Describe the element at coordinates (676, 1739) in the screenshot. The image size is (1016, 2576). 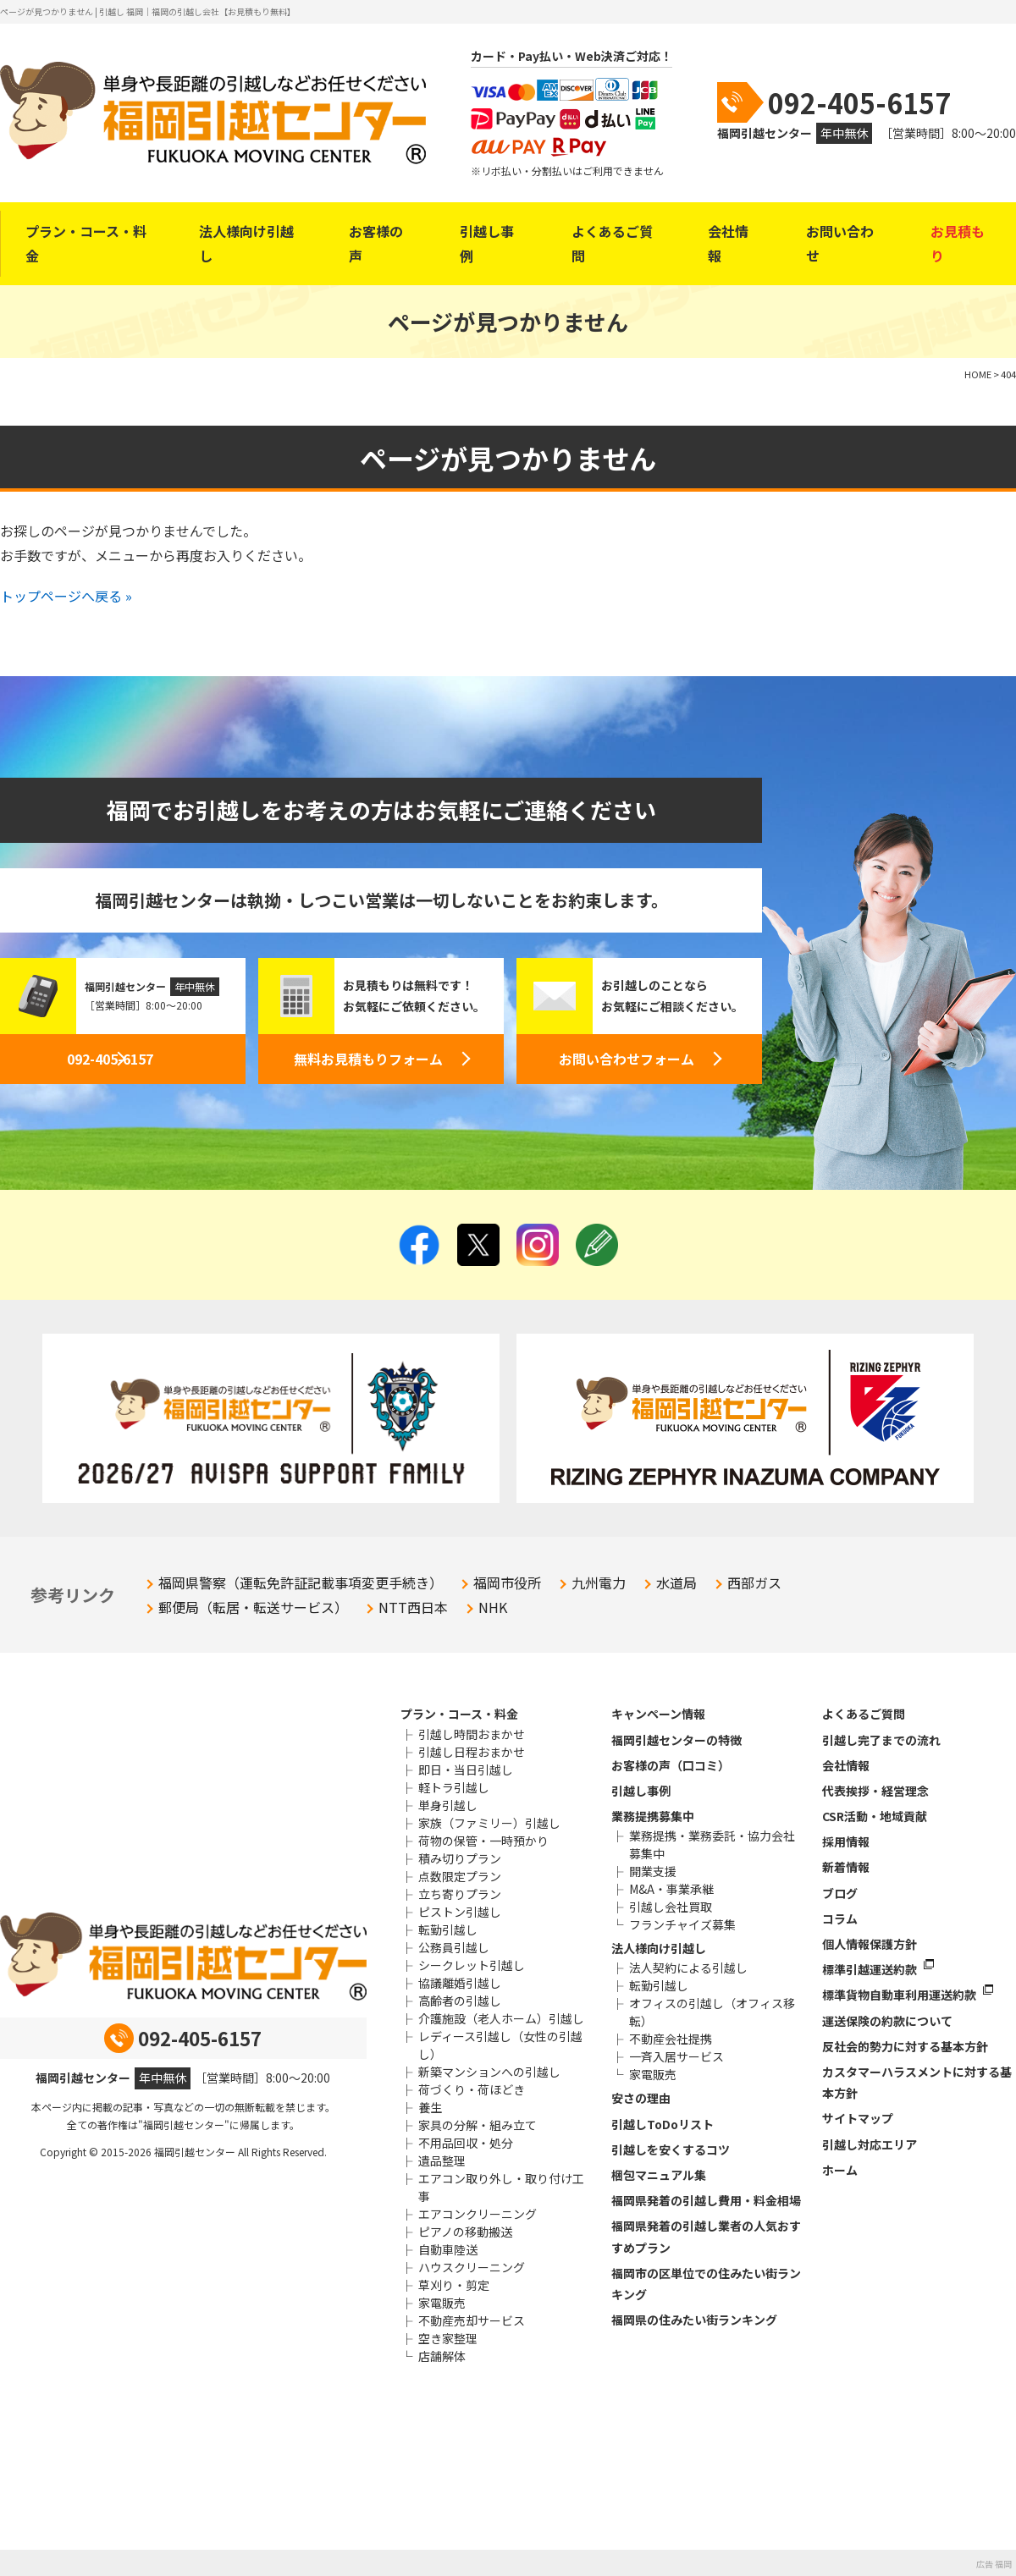
I see `福岡引越センターの特徴` at that location.